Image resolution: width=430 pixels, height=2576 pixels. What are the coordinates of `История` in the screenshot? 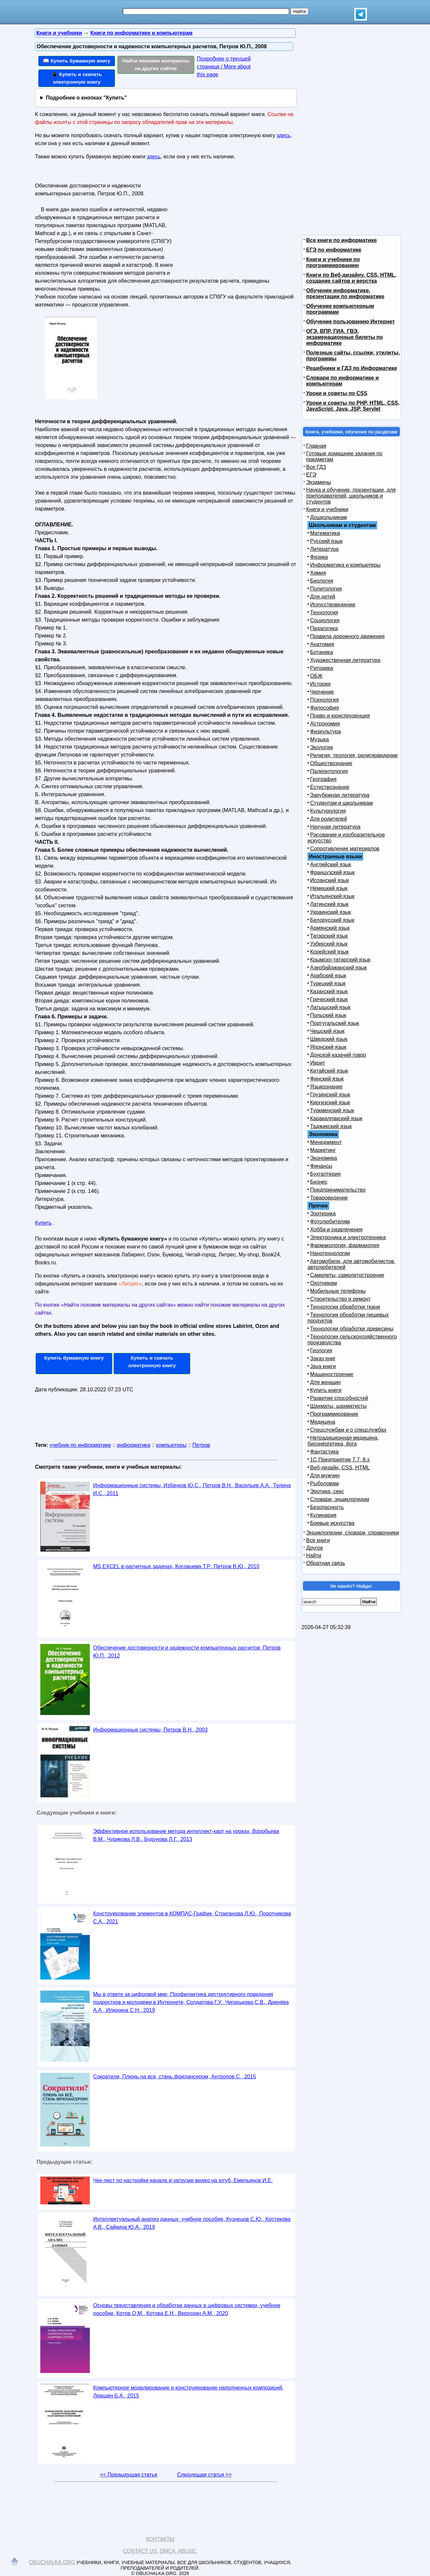 It's located at (320, 684).